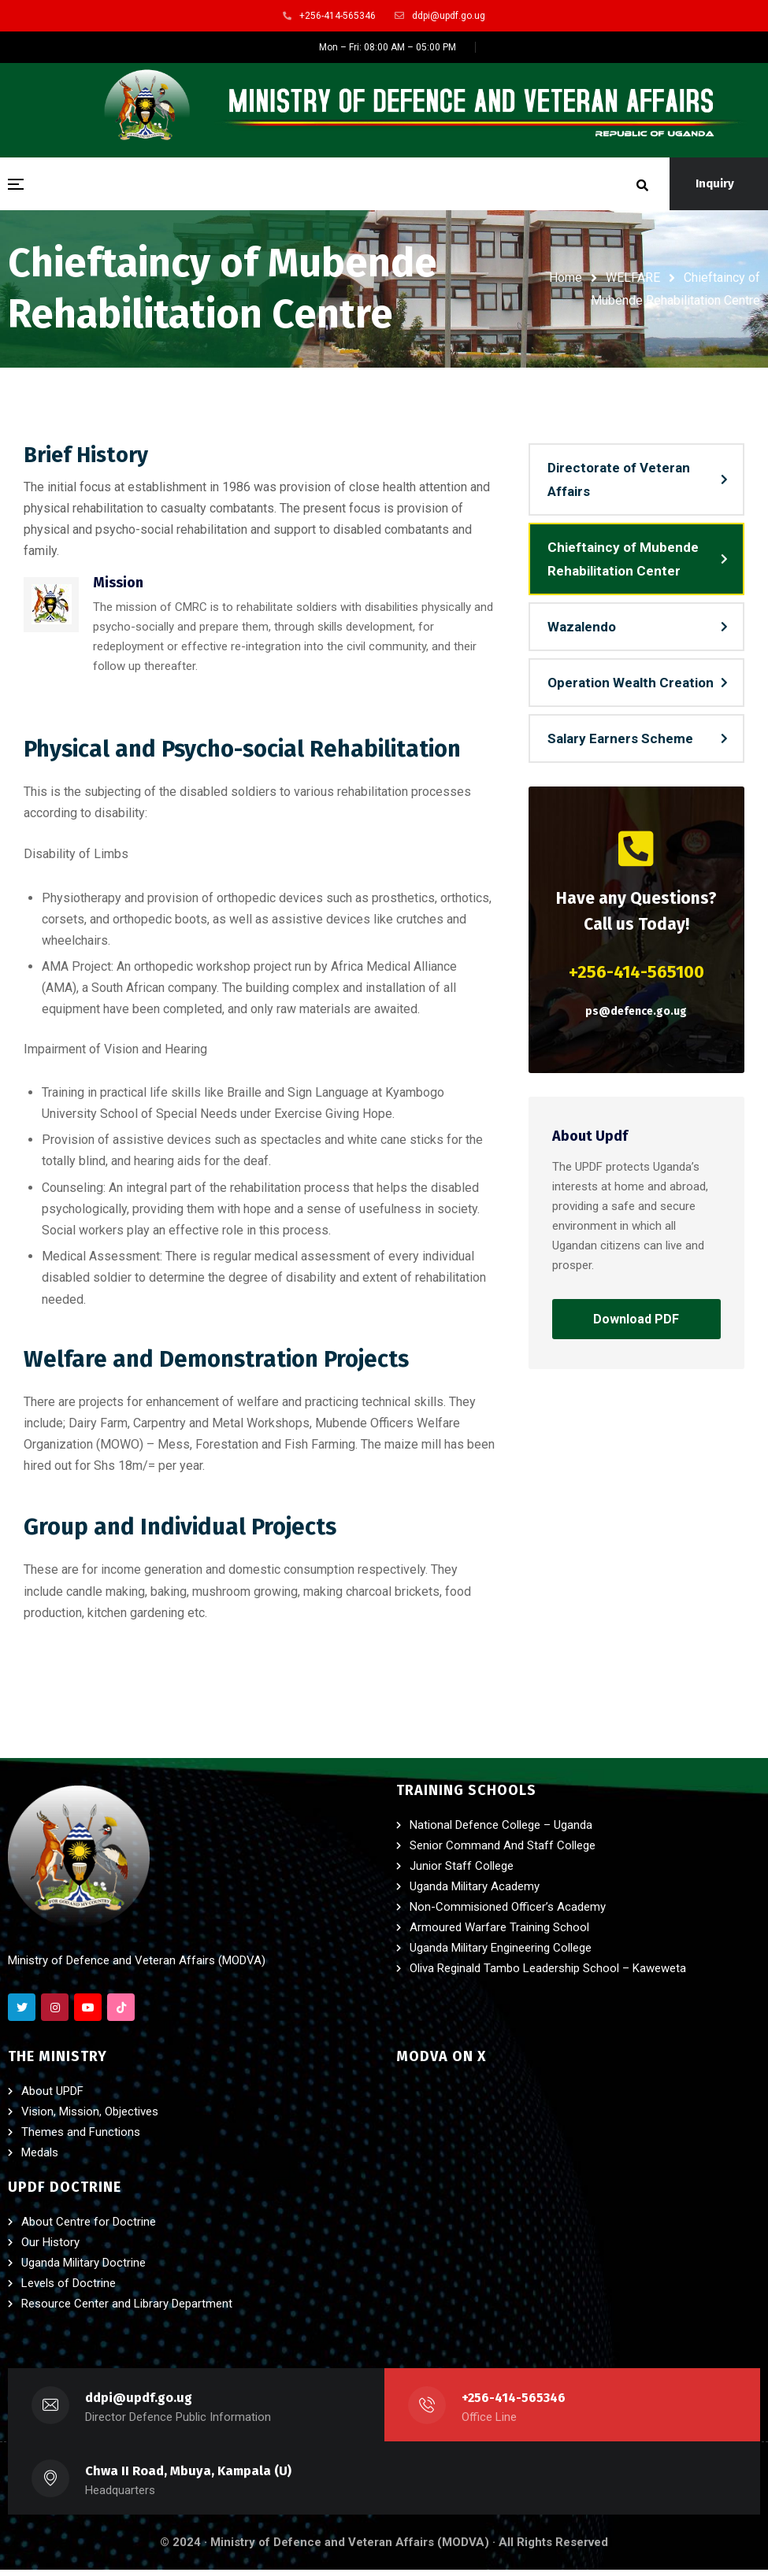 The image size is (768, 2576). Describe the element at coordinates (52, 2097) in the screenshot. I see `About UPDF` at that location.